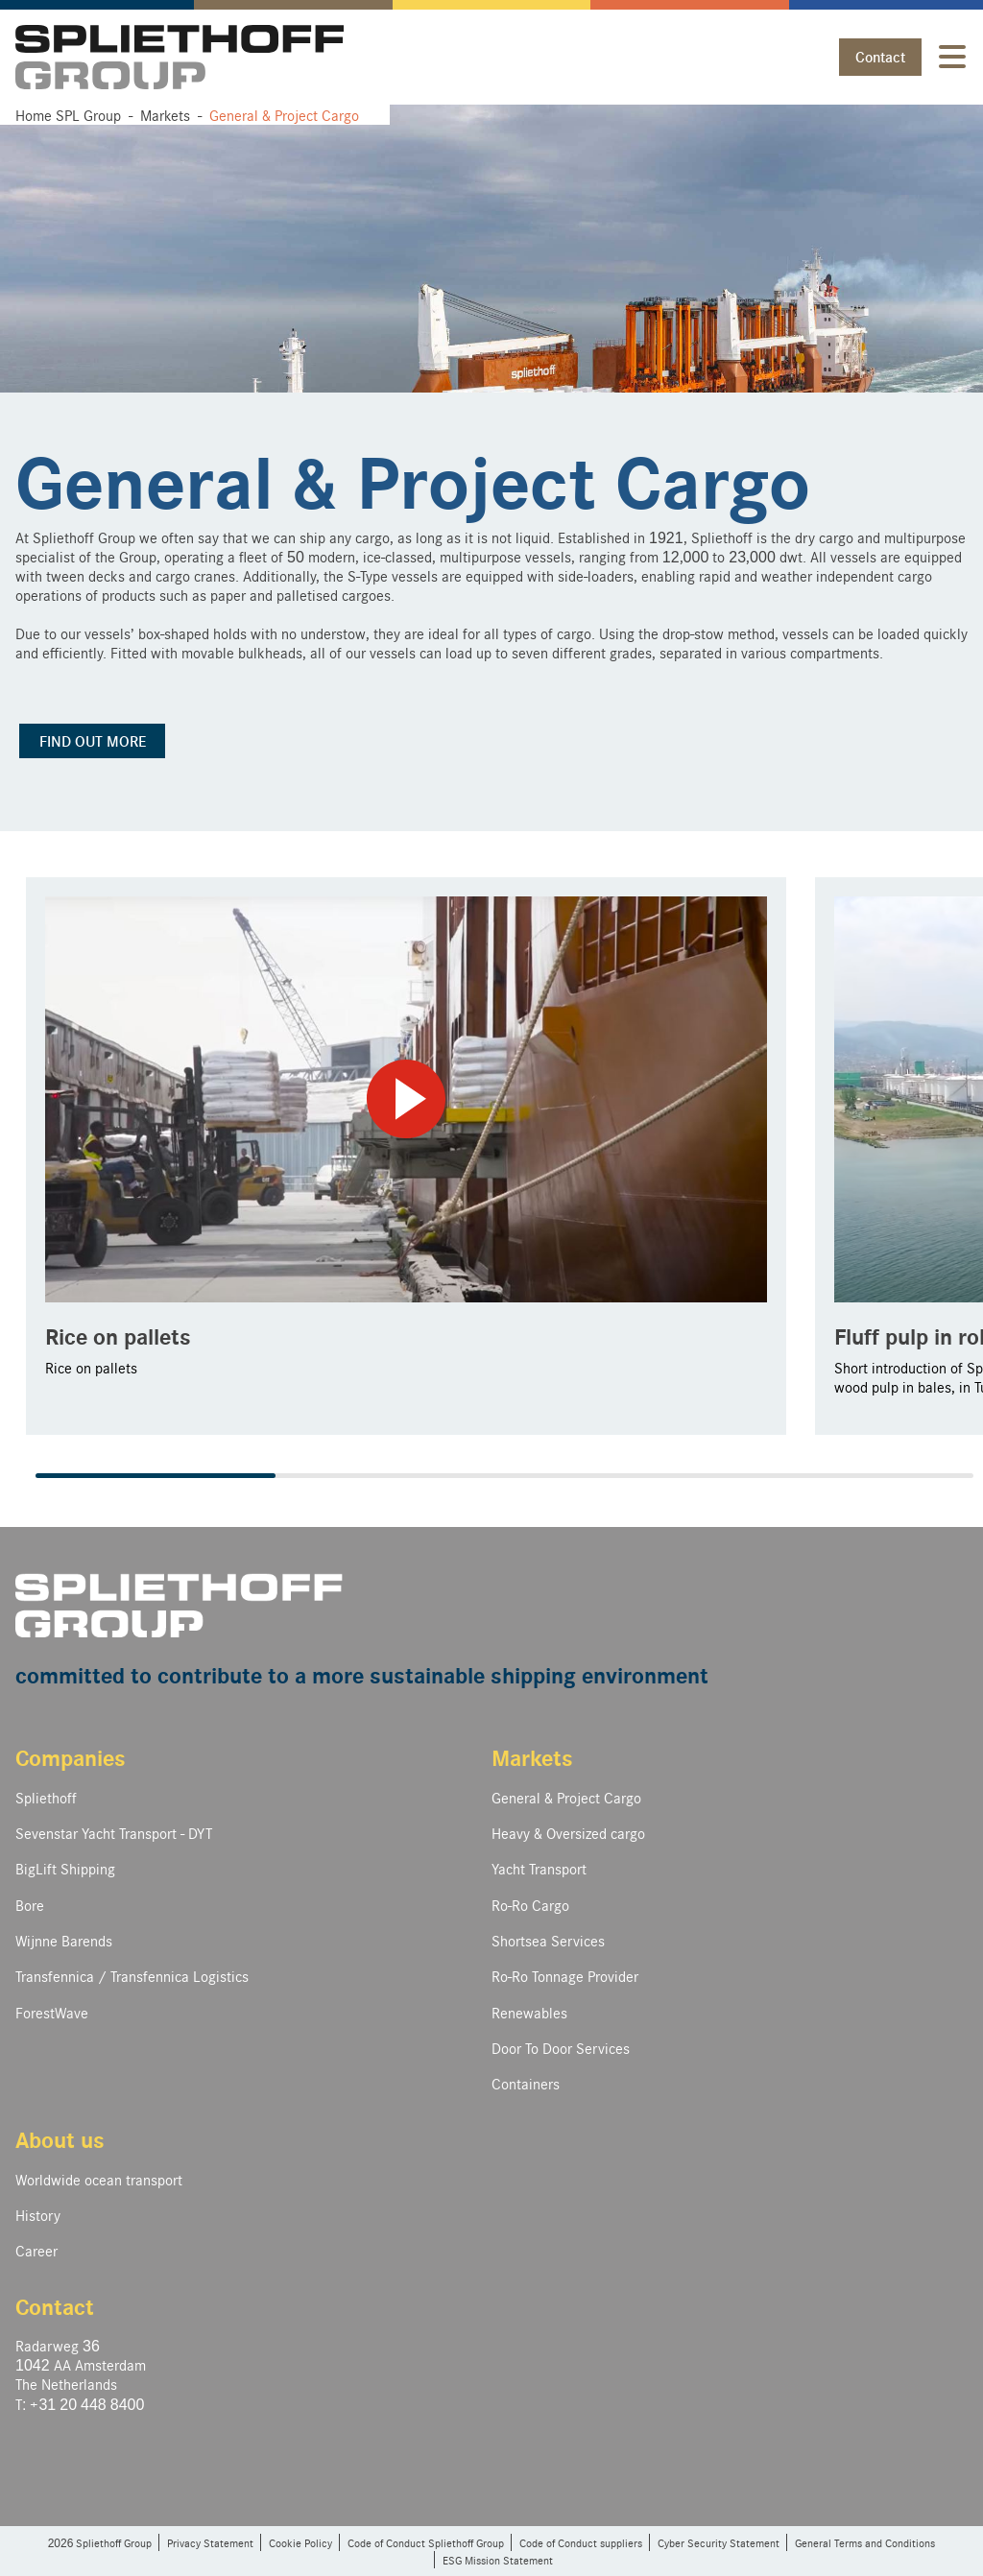  I want to click on BigLift Shipping, so click(65, 1868).